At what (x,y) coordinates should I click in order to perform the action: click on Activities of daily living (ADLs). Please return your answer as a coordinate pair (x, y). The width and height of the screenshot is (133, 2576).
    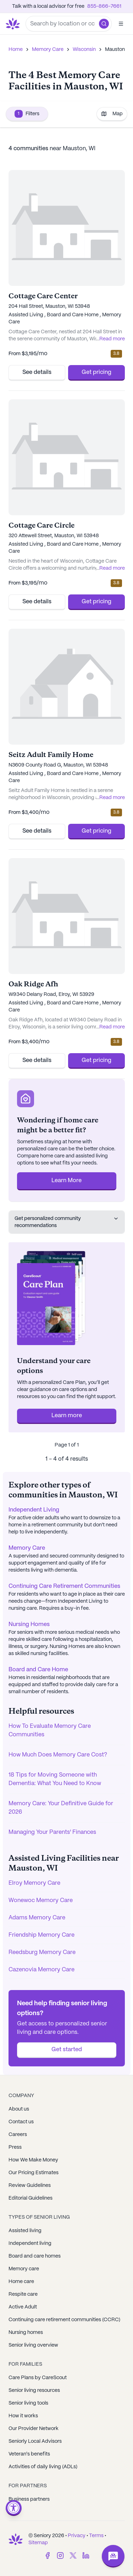
    Looking at the image, I should click on (43, 2466).